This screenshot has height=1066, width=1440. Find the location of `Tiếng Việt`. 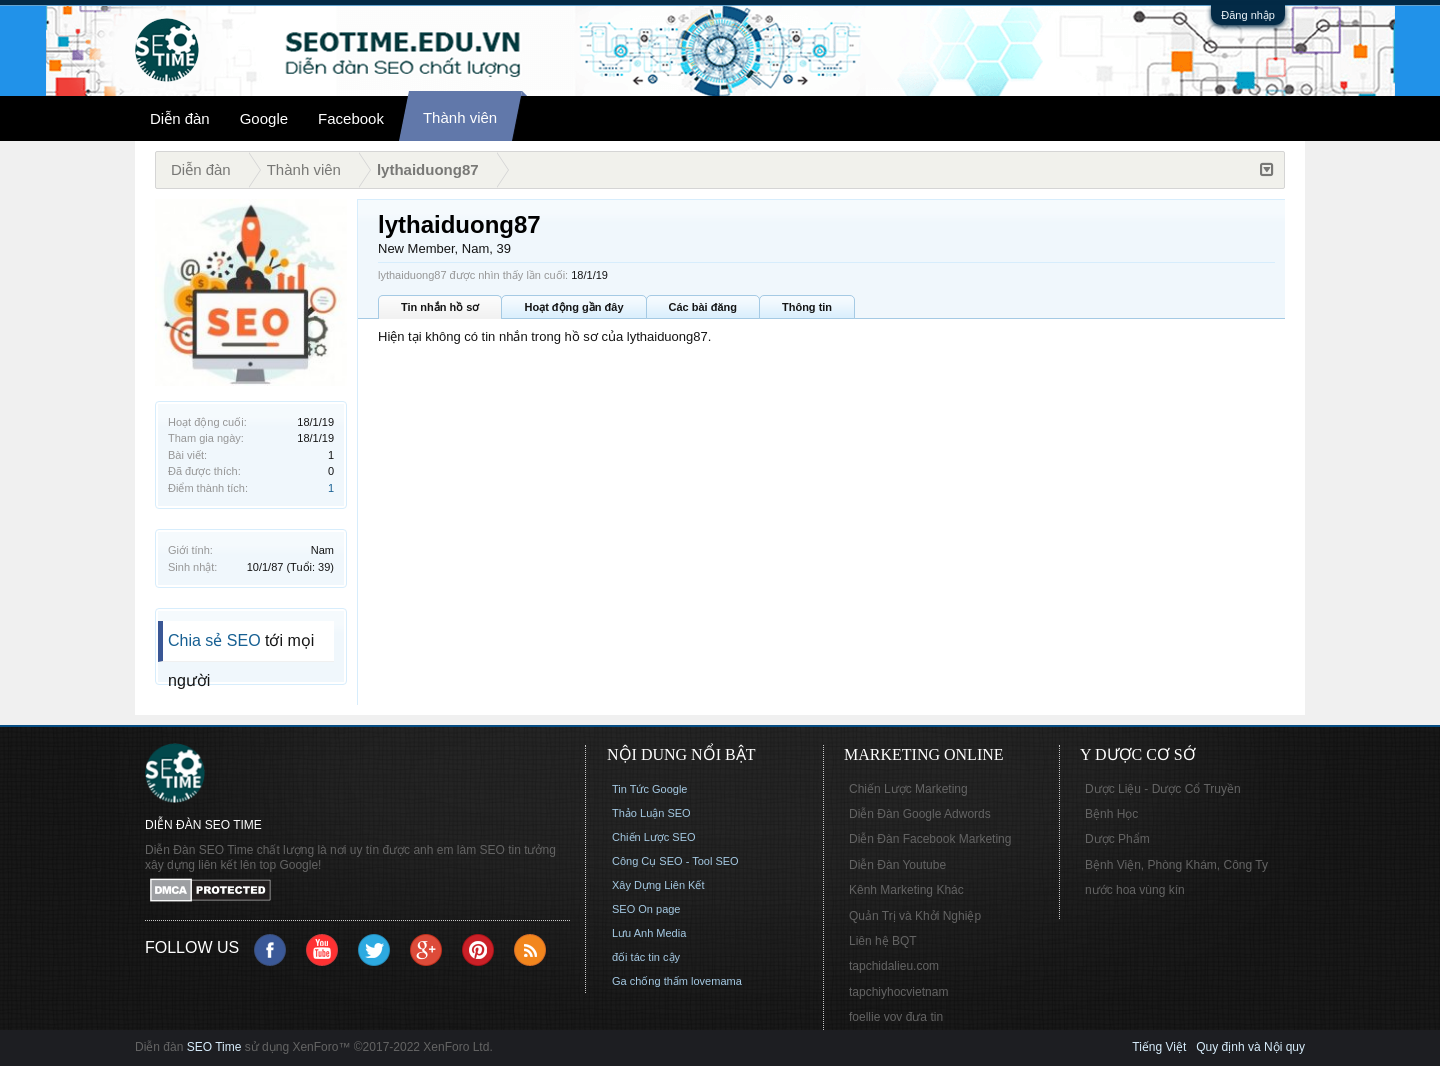

Tiếng Việt is located at coordinates (1159, 1047).